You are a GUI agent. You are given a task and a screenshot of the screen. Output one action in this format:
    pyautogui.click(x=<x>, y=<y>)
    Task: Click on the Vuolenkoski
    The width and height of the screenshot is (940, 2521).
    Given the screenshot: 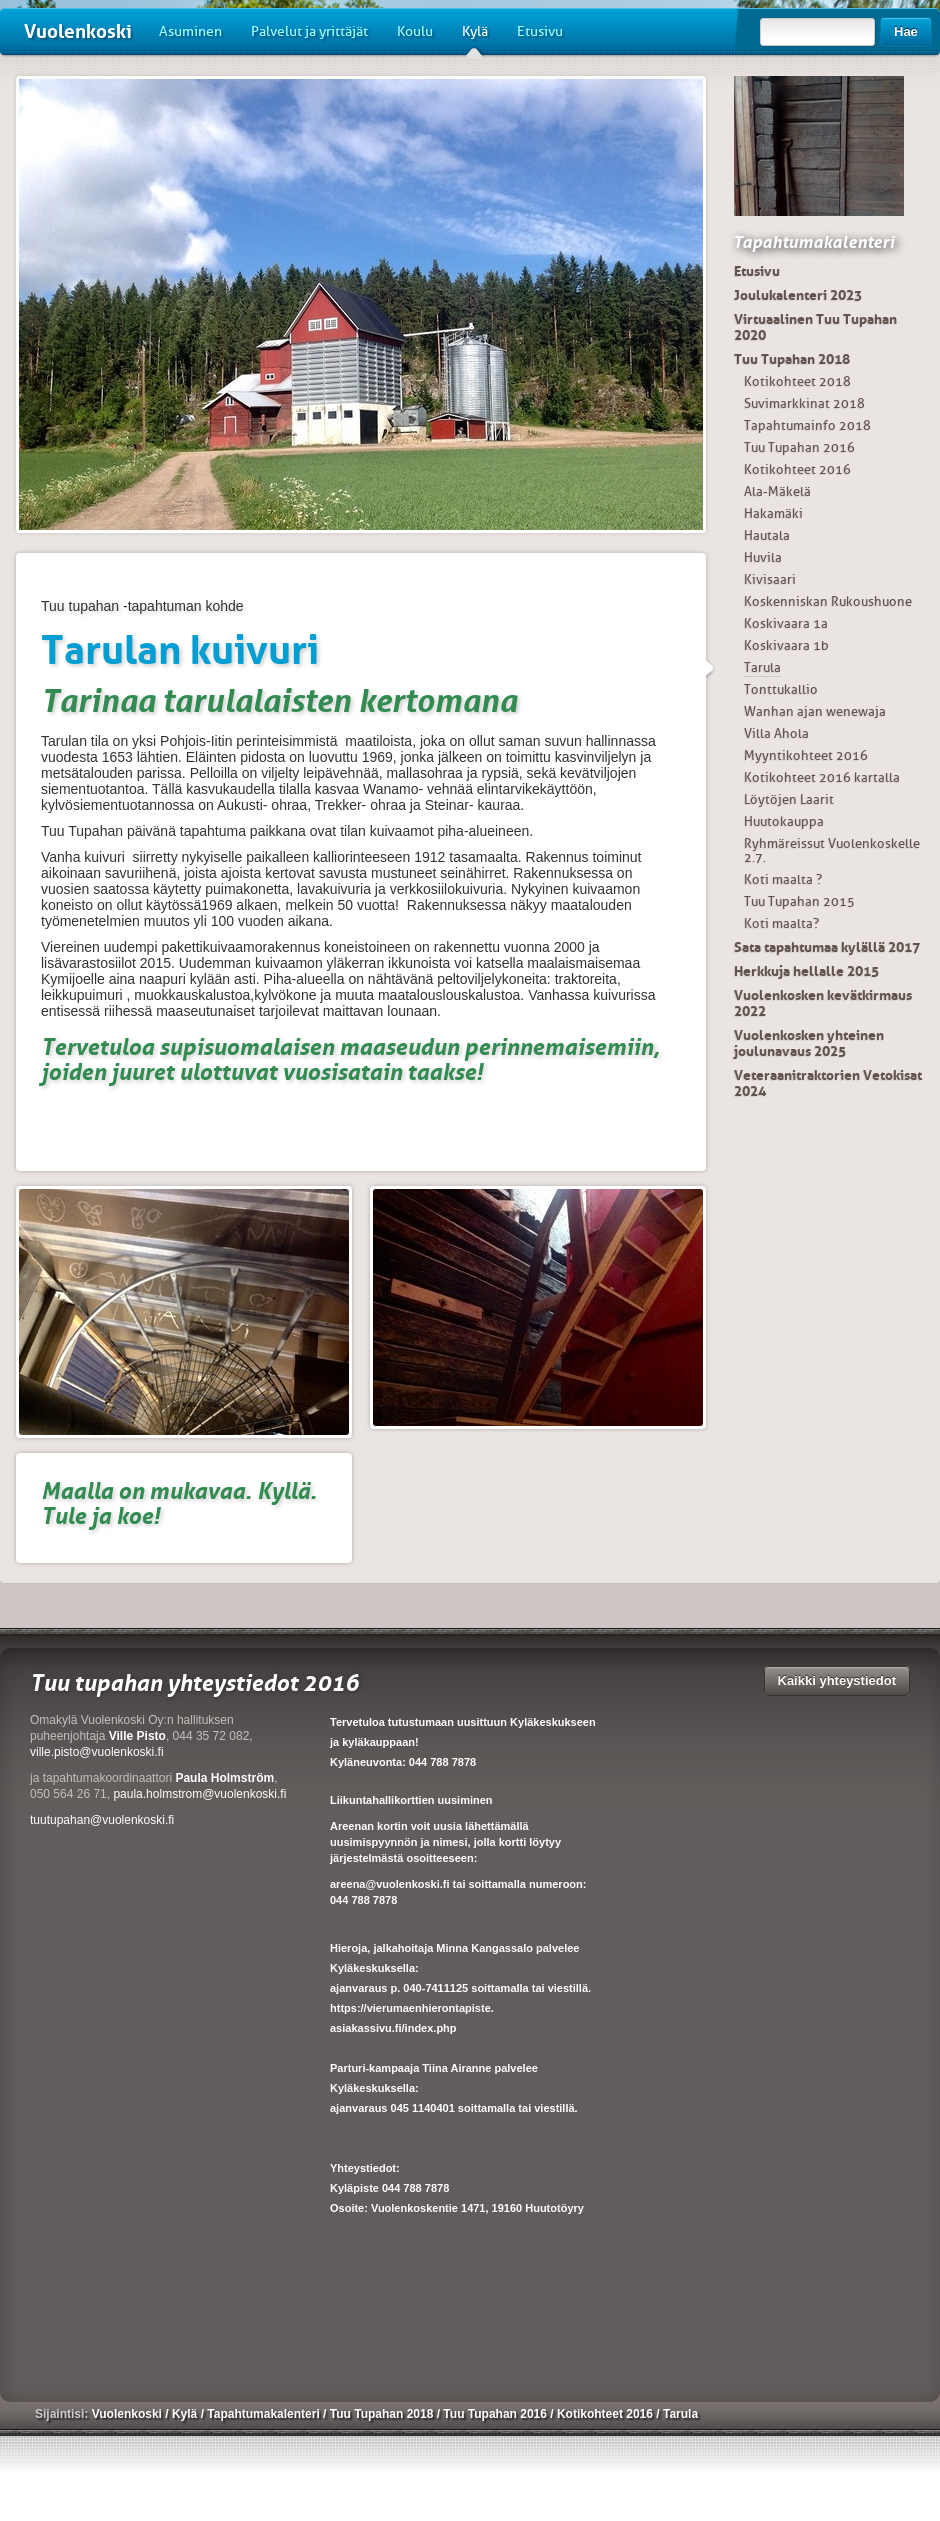 What is the action you would take?
    pyautogui.click(x=78, y=31)
    